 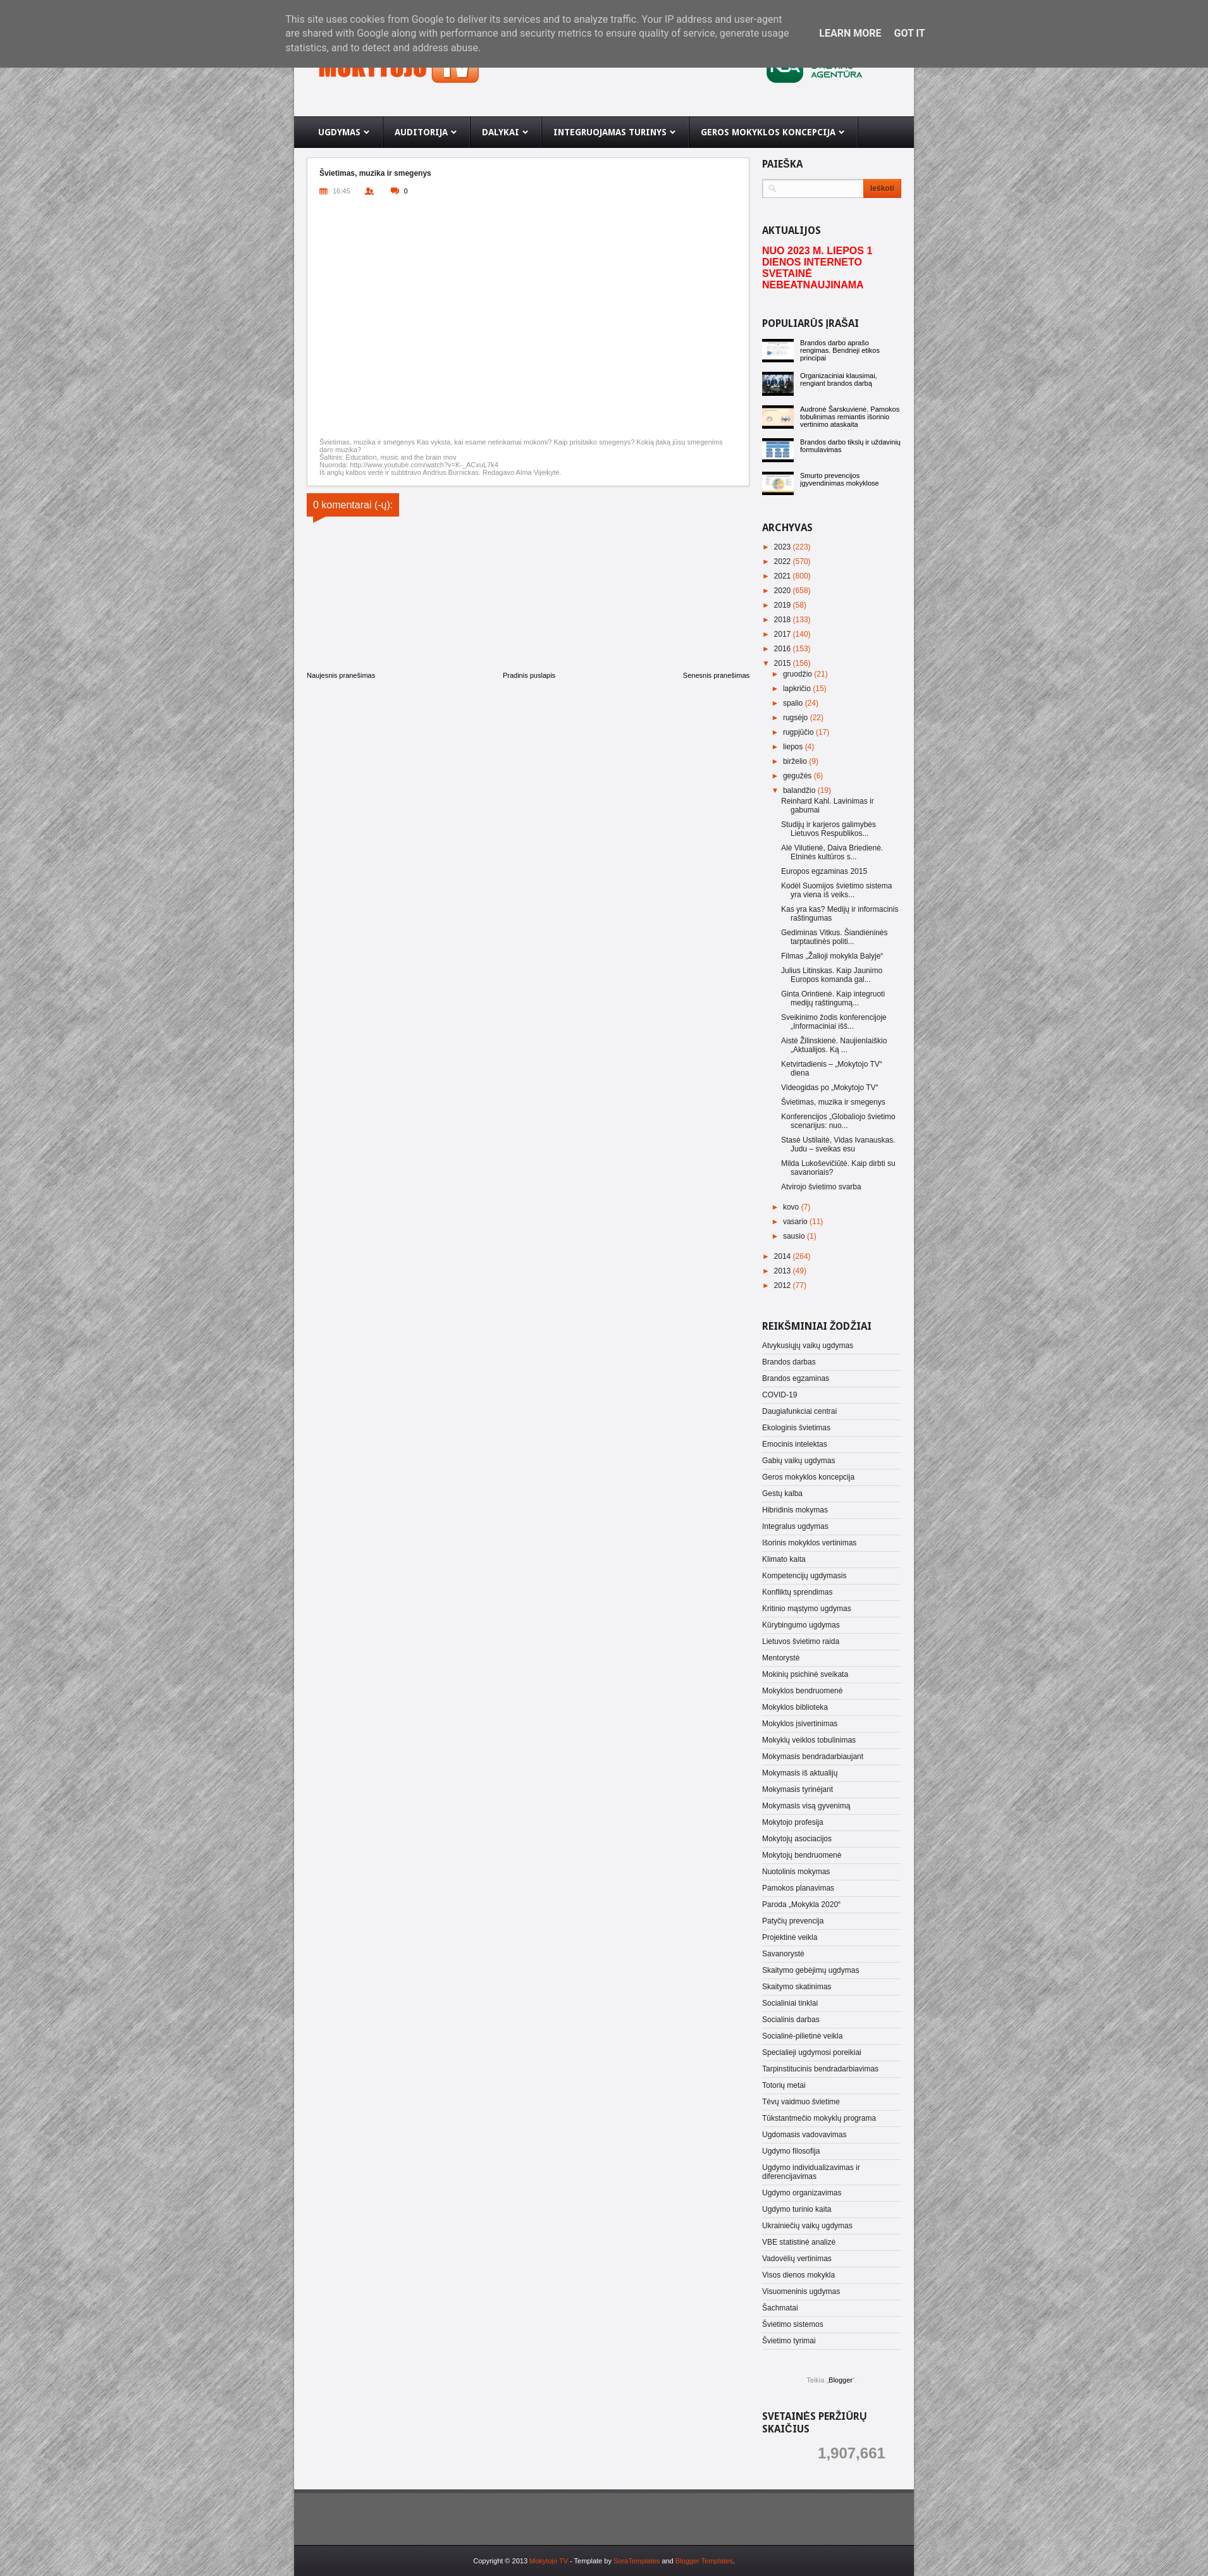 I want to click on Mokyklų veiklos tobulinimas, so click(x=809, y=1740).